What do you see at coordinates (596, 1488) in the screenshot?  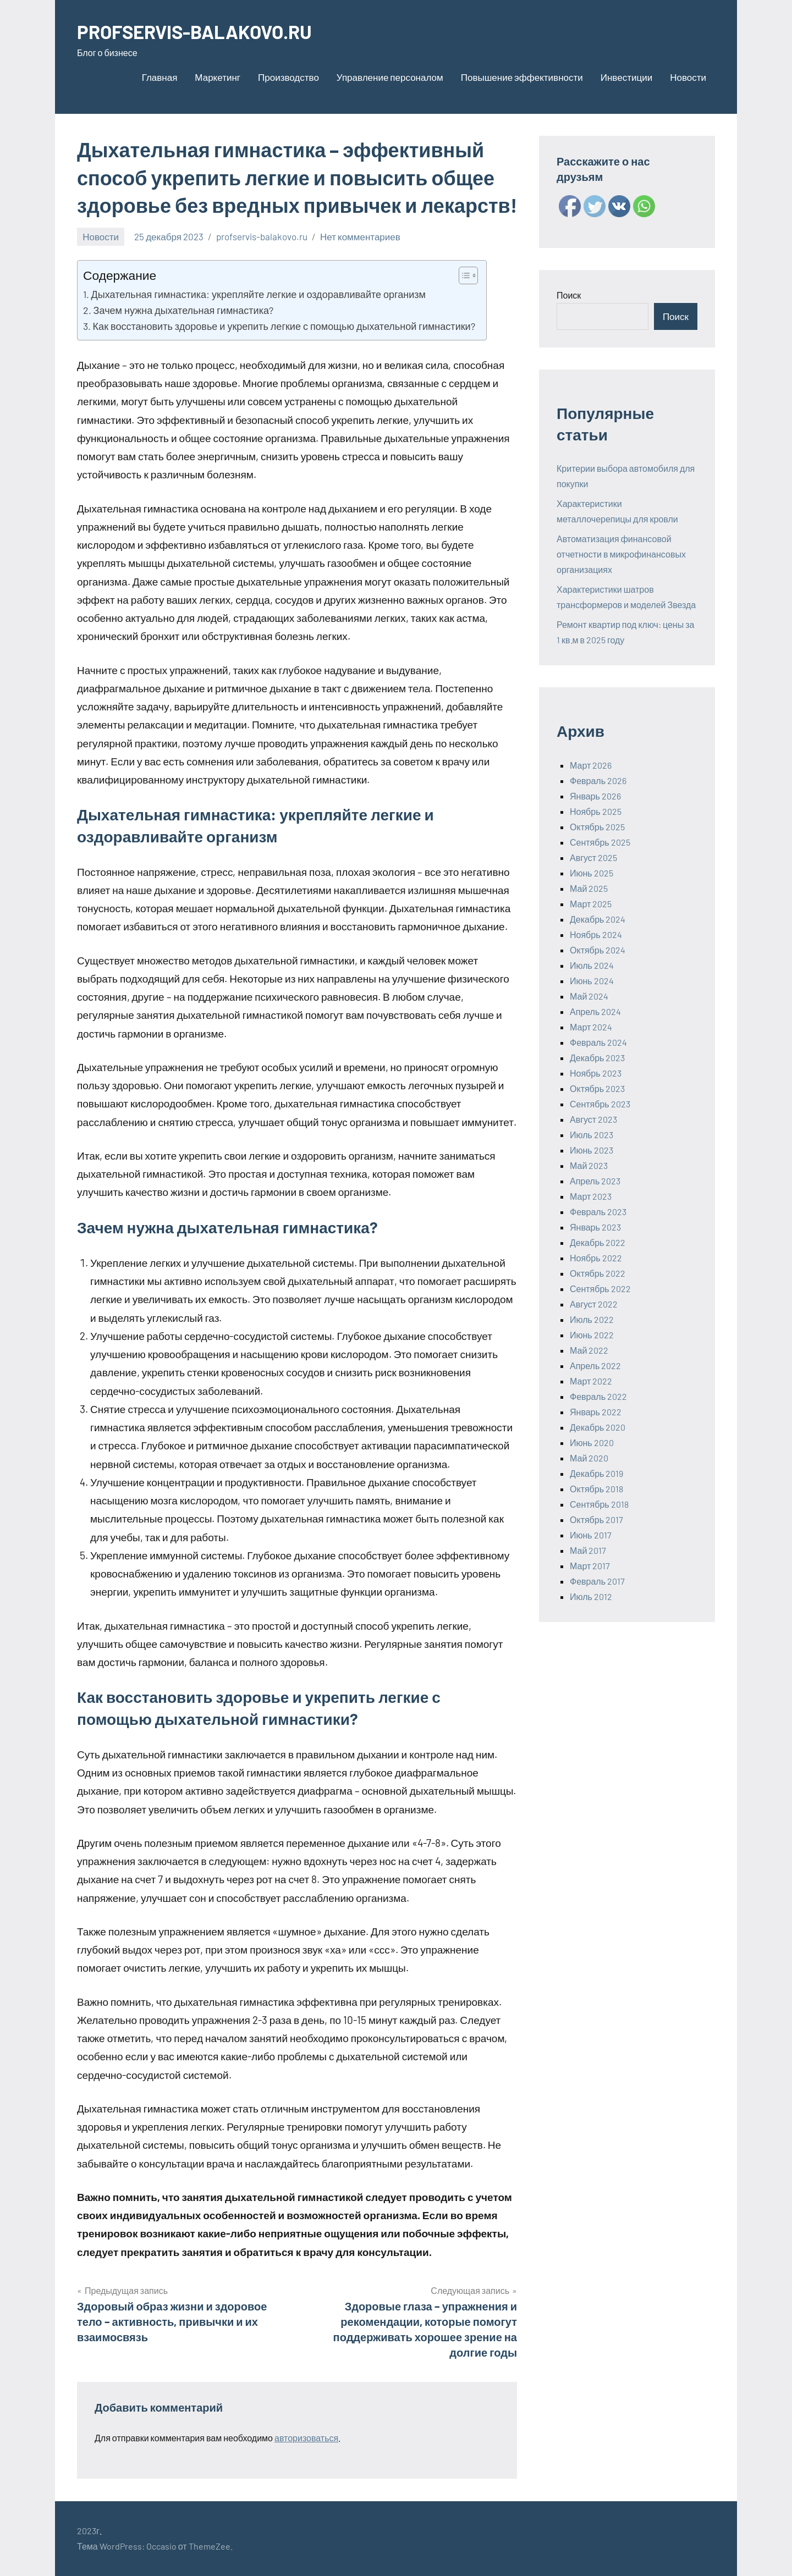 I see `Октябрь 2018` at bounding box center [596, 1488].